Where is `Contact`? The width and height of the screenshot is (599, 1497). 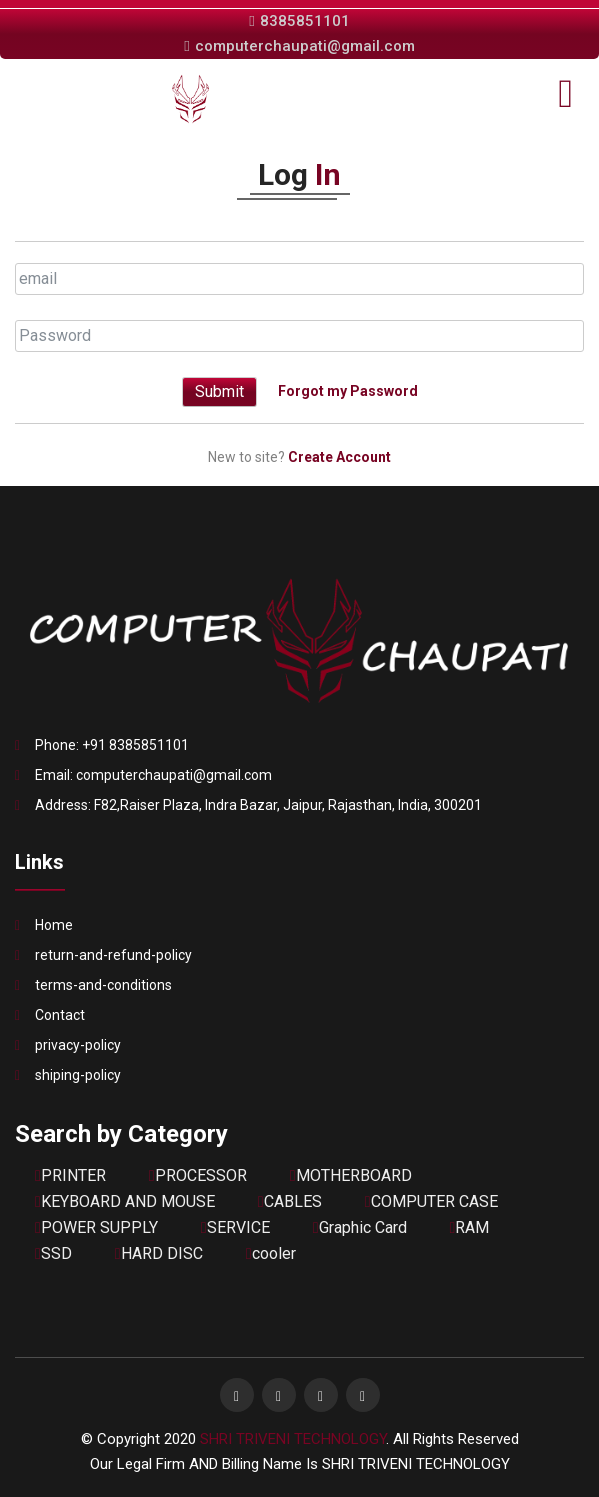 Contact is located at coordinates (60, 1015).